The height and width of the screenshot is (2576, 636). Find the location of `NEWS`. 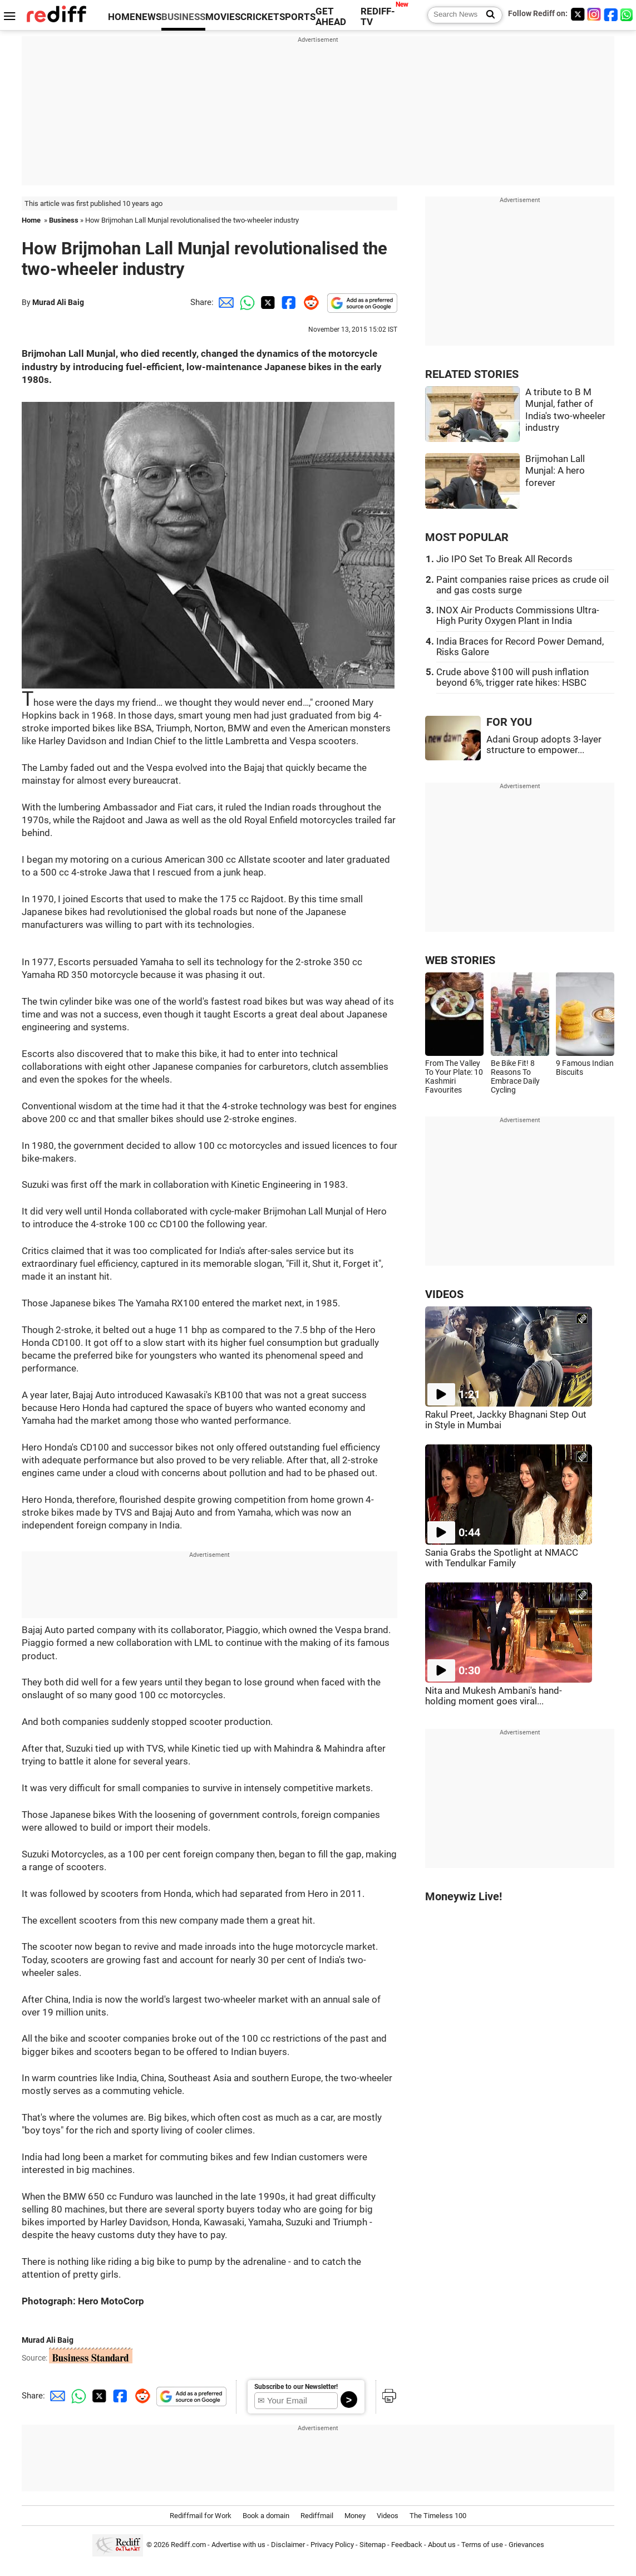

NEWS is located at coordinates (148, 17).